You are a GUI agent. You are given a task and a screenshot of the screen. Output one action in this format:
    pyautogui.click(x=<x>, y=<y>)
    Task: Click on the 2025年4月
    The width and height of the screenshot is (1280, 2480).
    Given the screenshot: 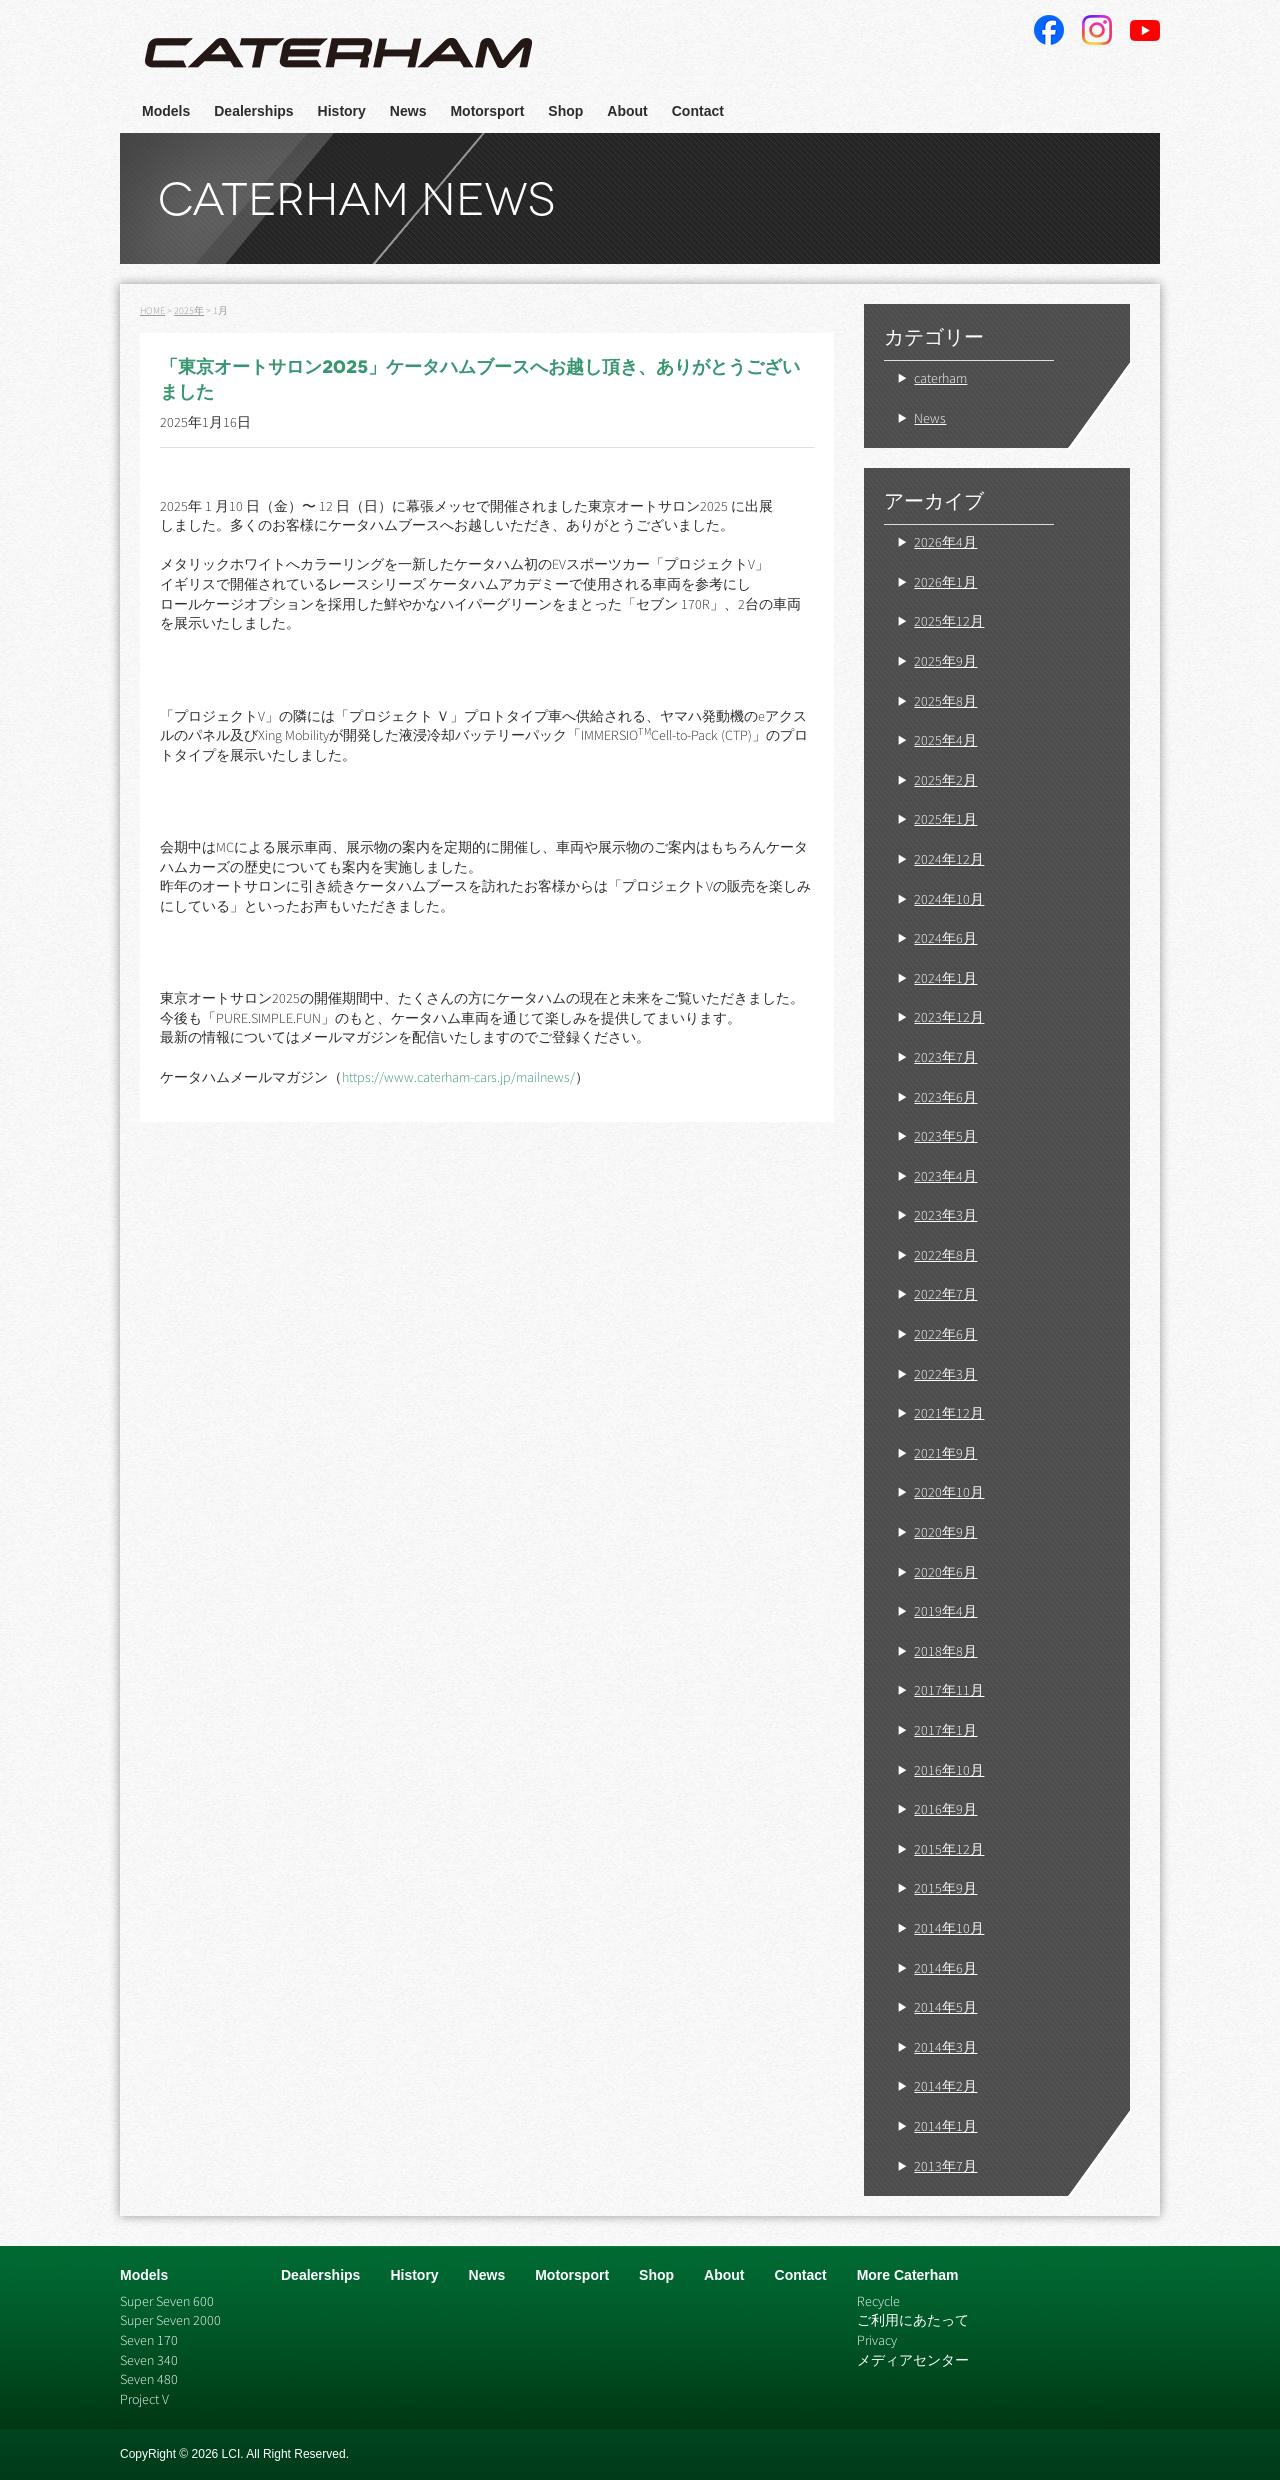 What is the action you would take?
    pyautogui.click(x=945, y=740)
    